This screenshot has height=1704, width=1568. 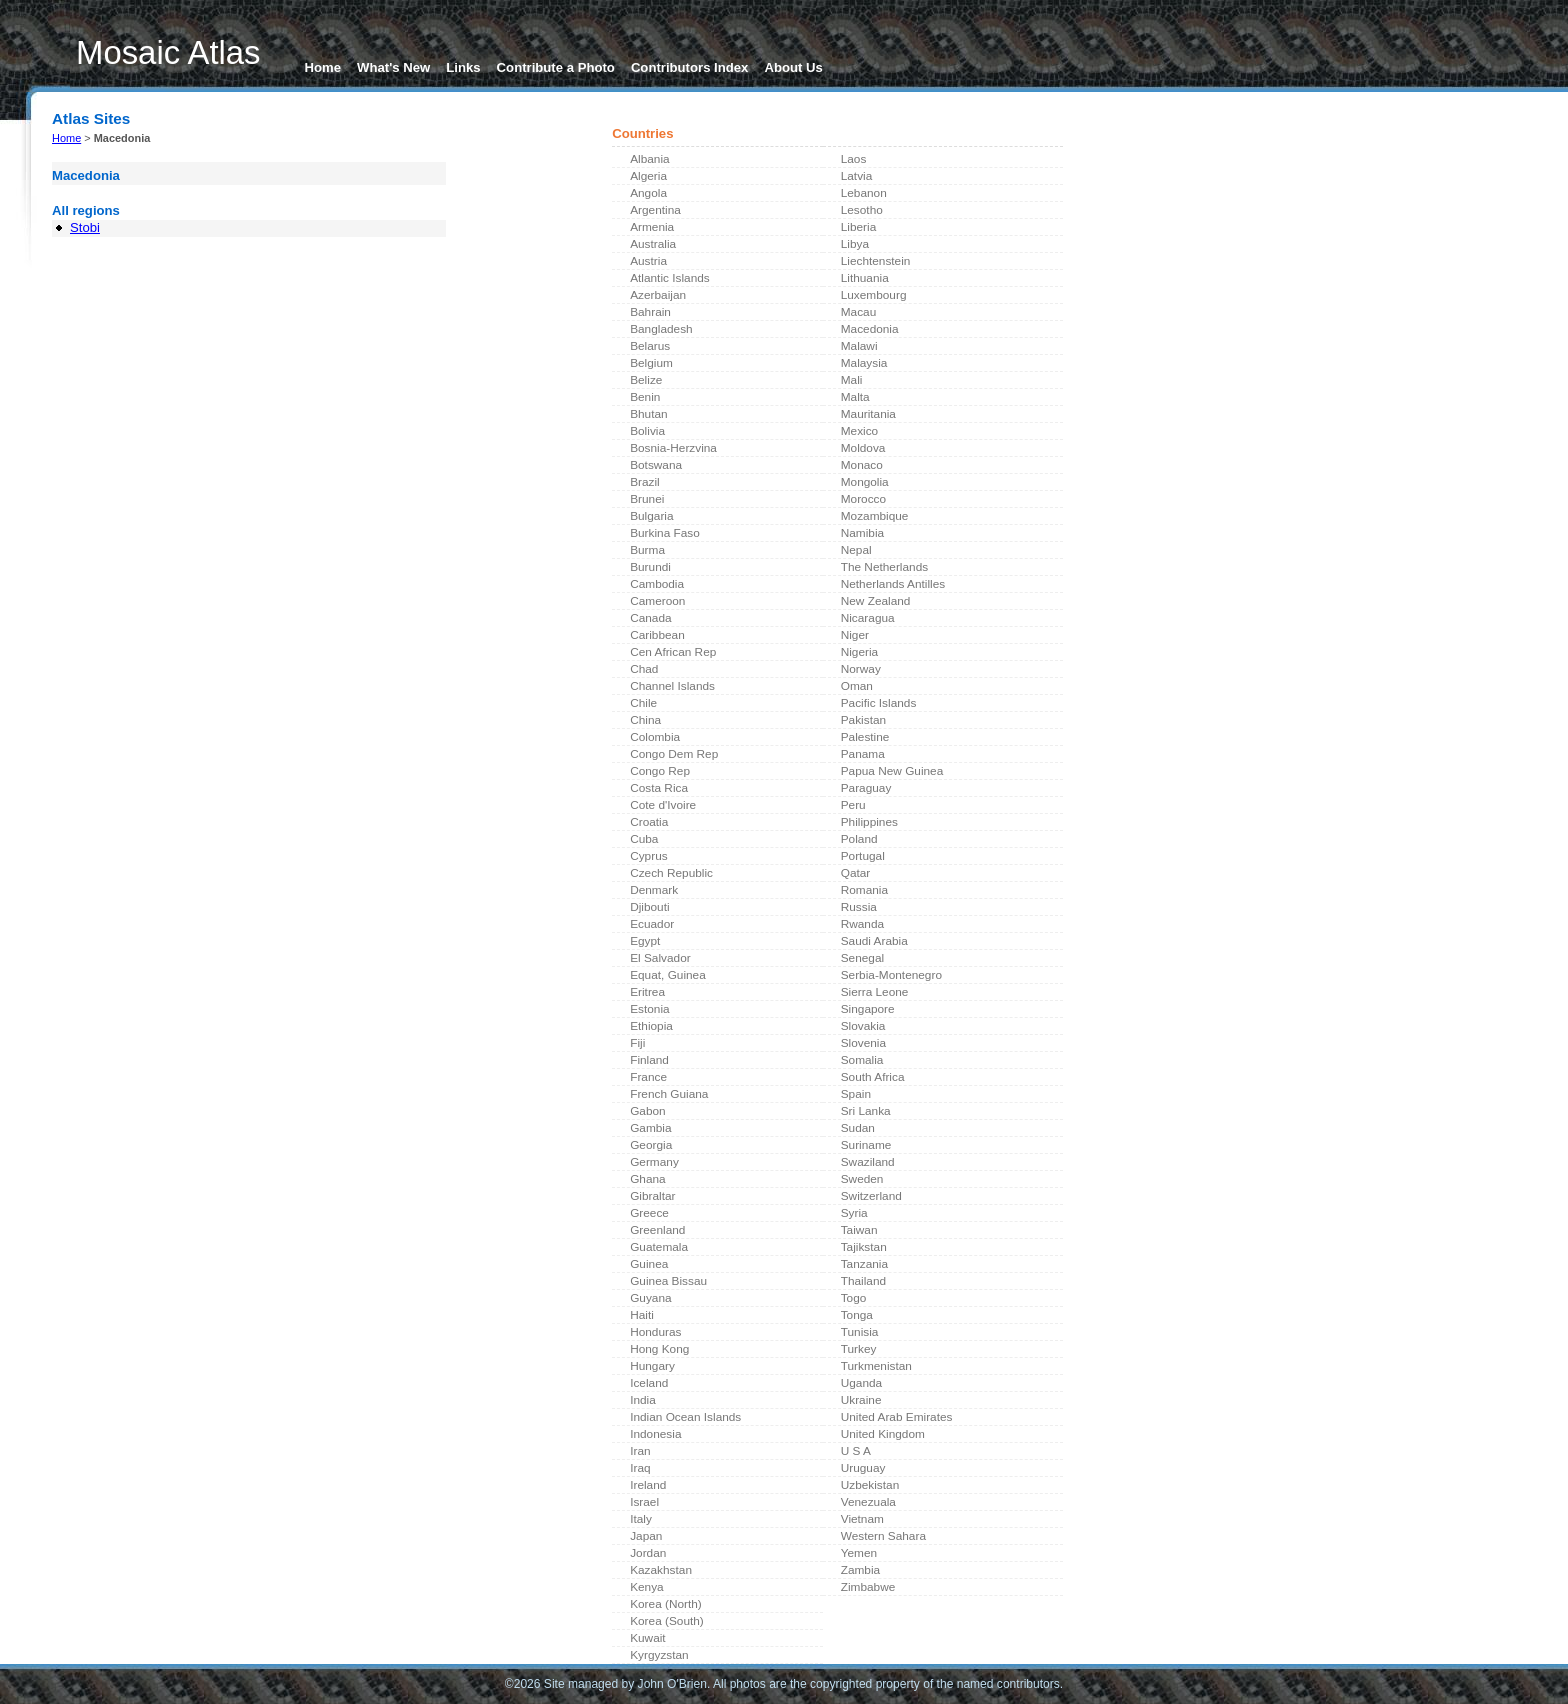 I want to click on Tajikstan, so click(x=864, y=1247).